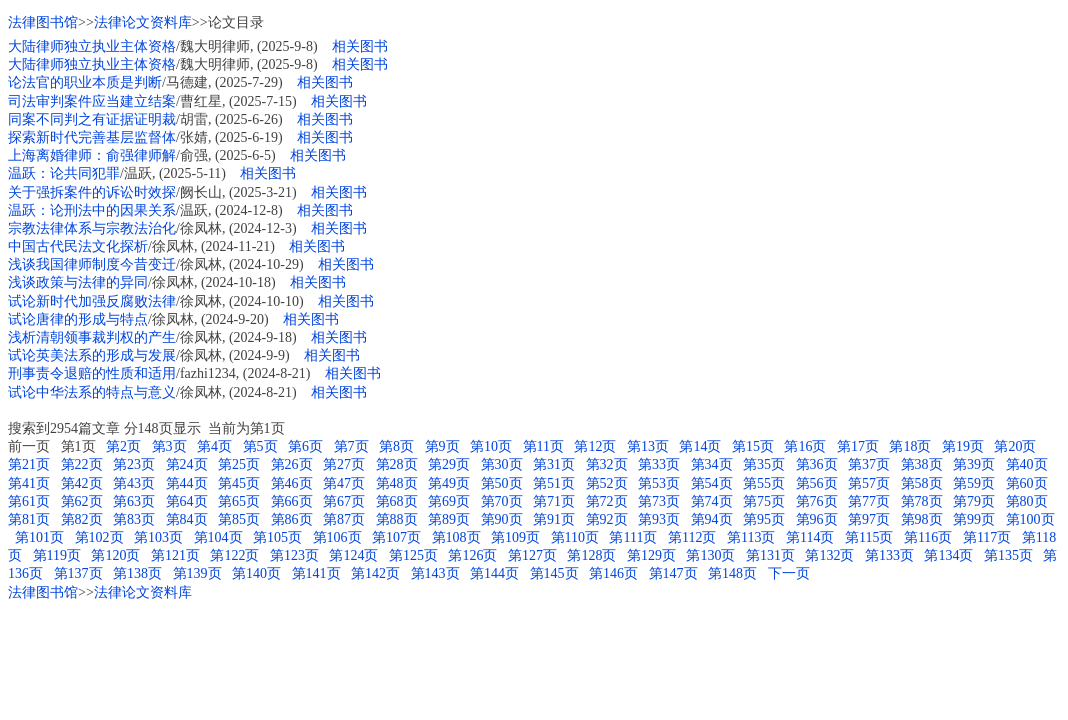 The image size is (1068, 720). I want to click on 第132页, so click(829, 555).